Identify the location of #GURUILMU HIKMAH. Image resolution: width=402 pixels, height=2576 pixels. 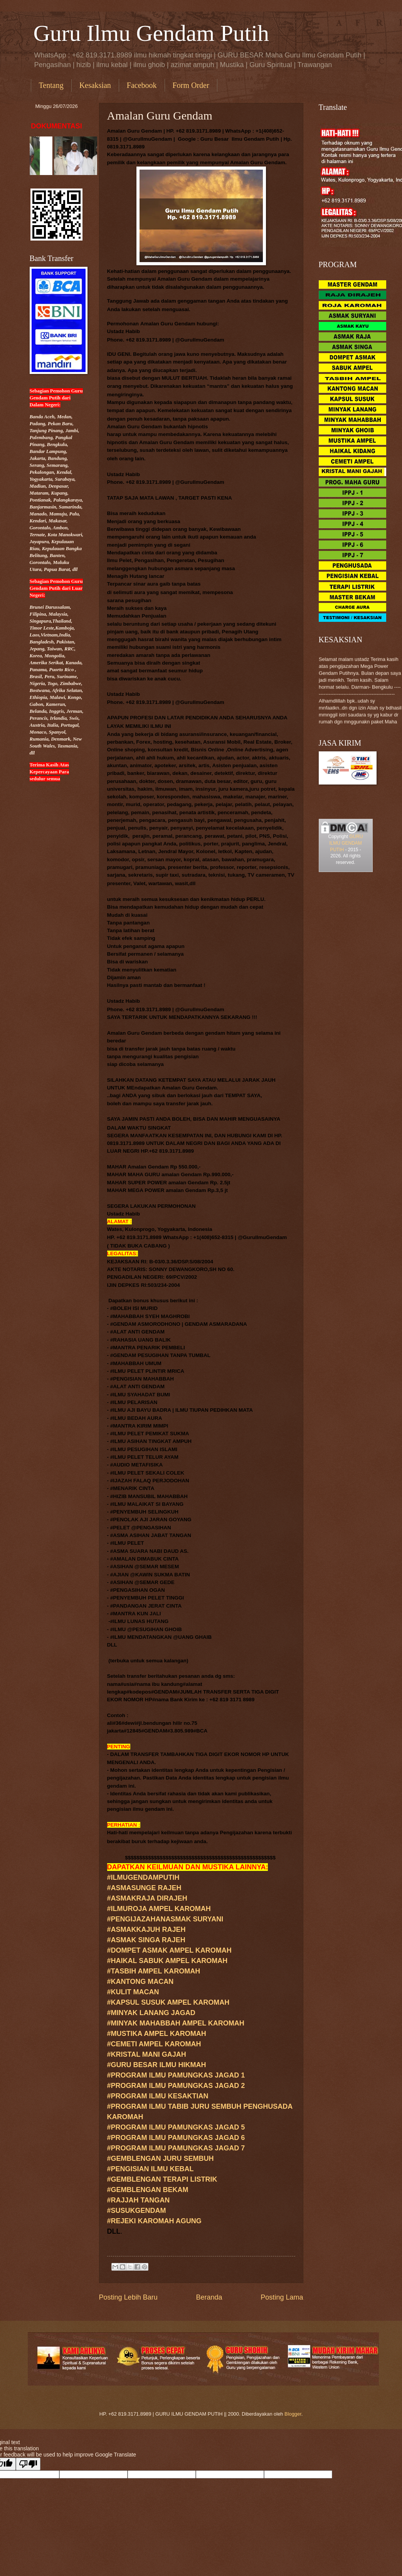
(156, 2065).